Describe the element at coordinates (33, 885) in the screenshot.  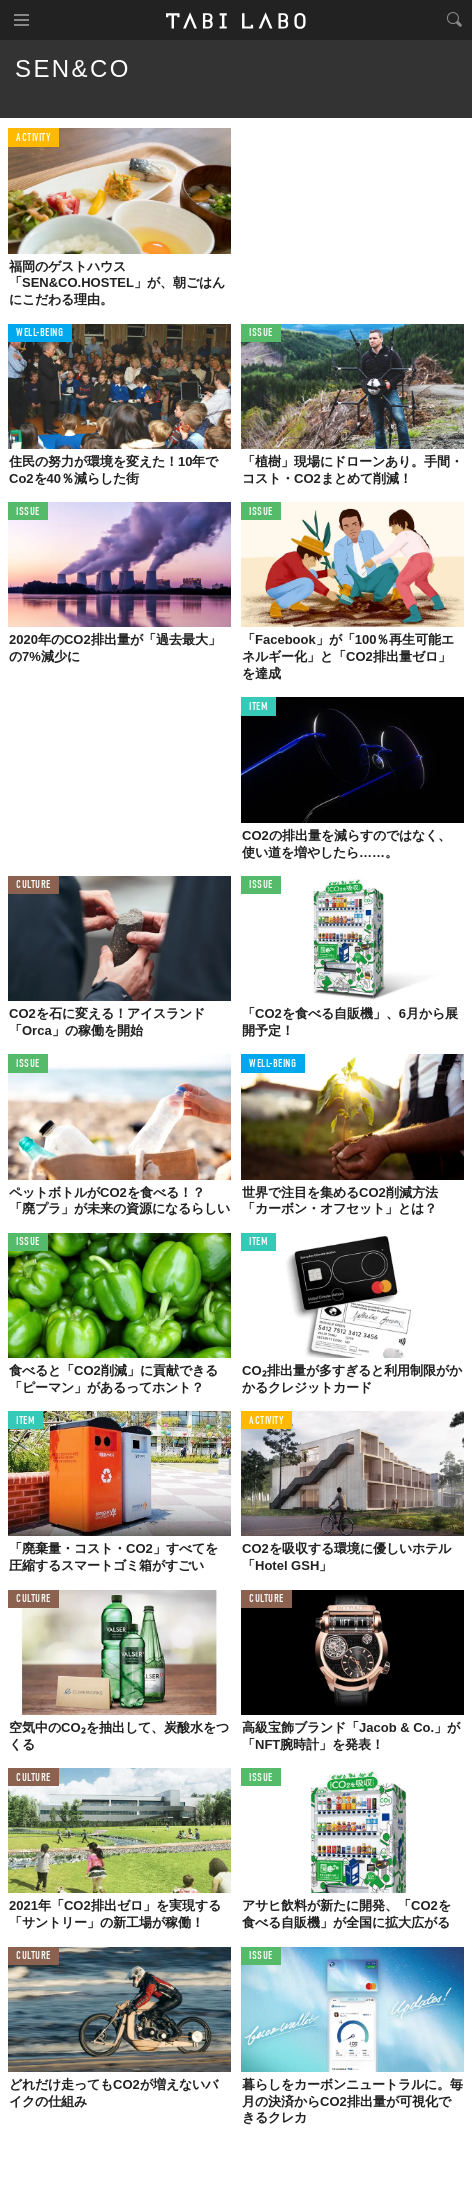
I see `CULTURE` at that location.